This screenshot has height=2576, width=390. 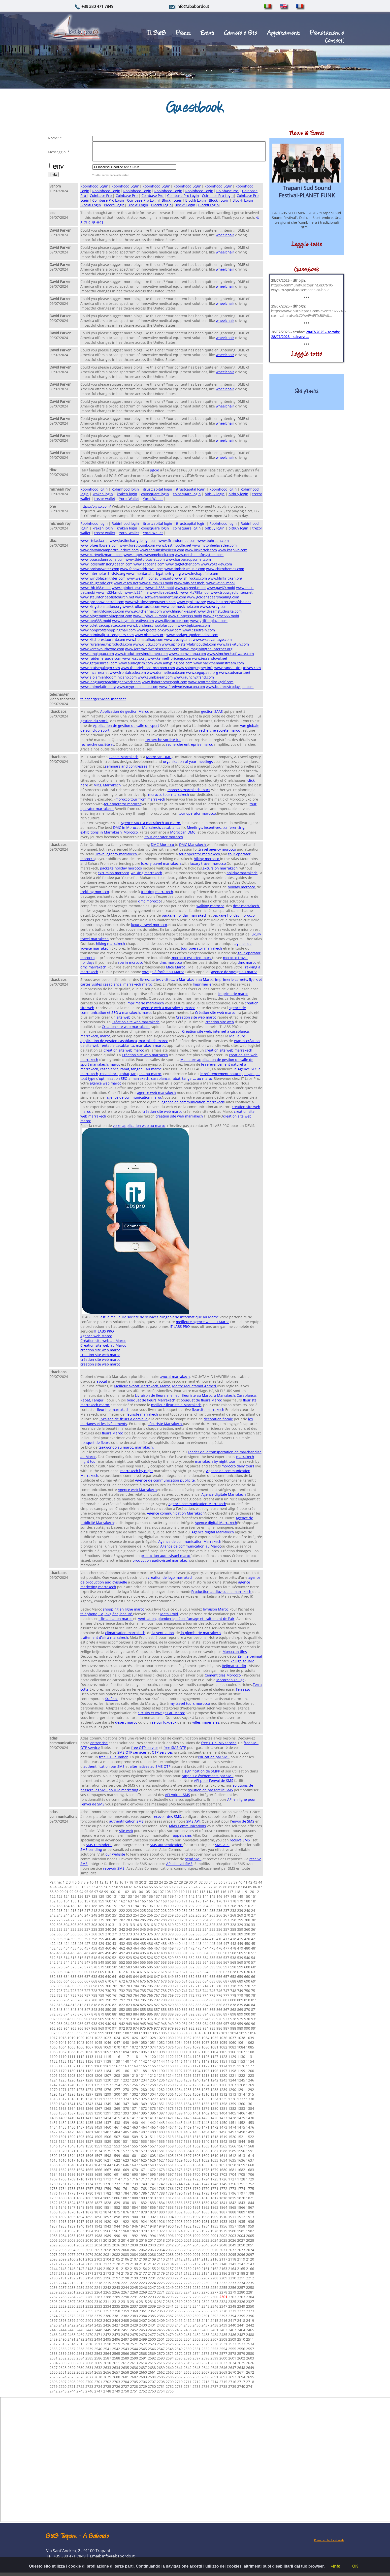 I want to click on www.goldenspearshealing.com, so click(x=213, y=600).